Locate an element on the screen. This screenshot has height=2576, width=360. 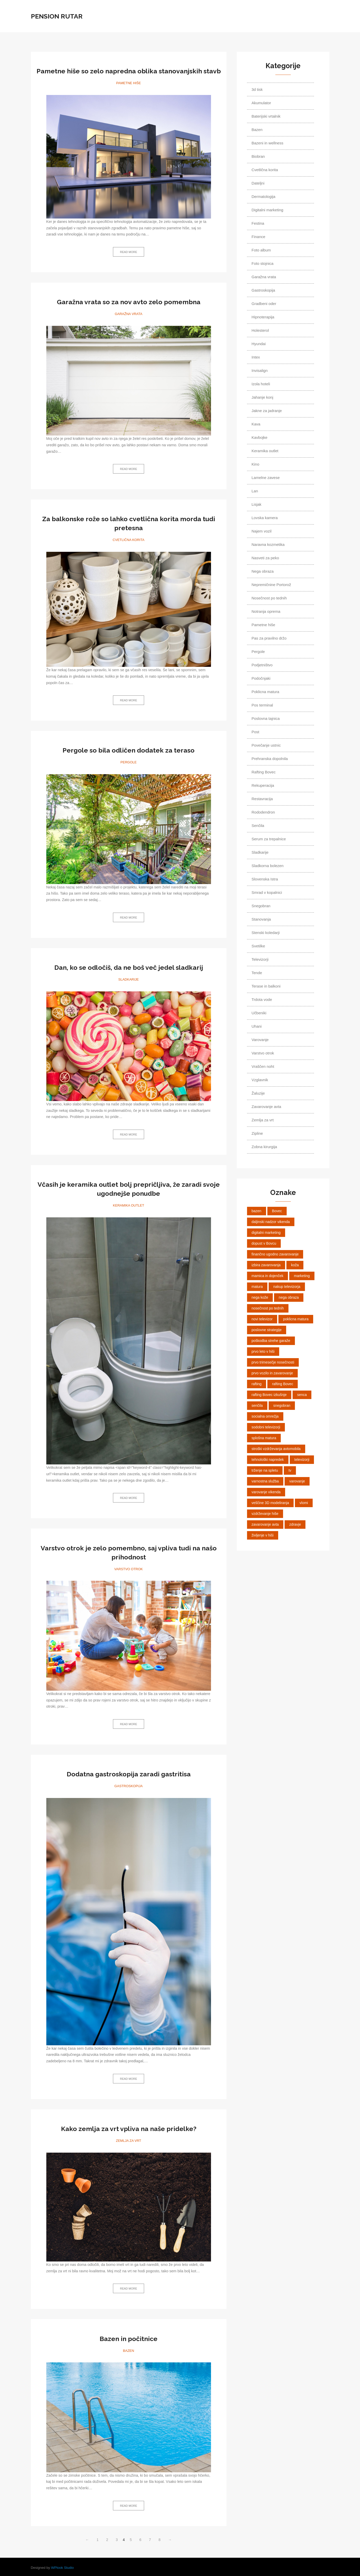
Notranja oprema is located at coordinates (266, 611).